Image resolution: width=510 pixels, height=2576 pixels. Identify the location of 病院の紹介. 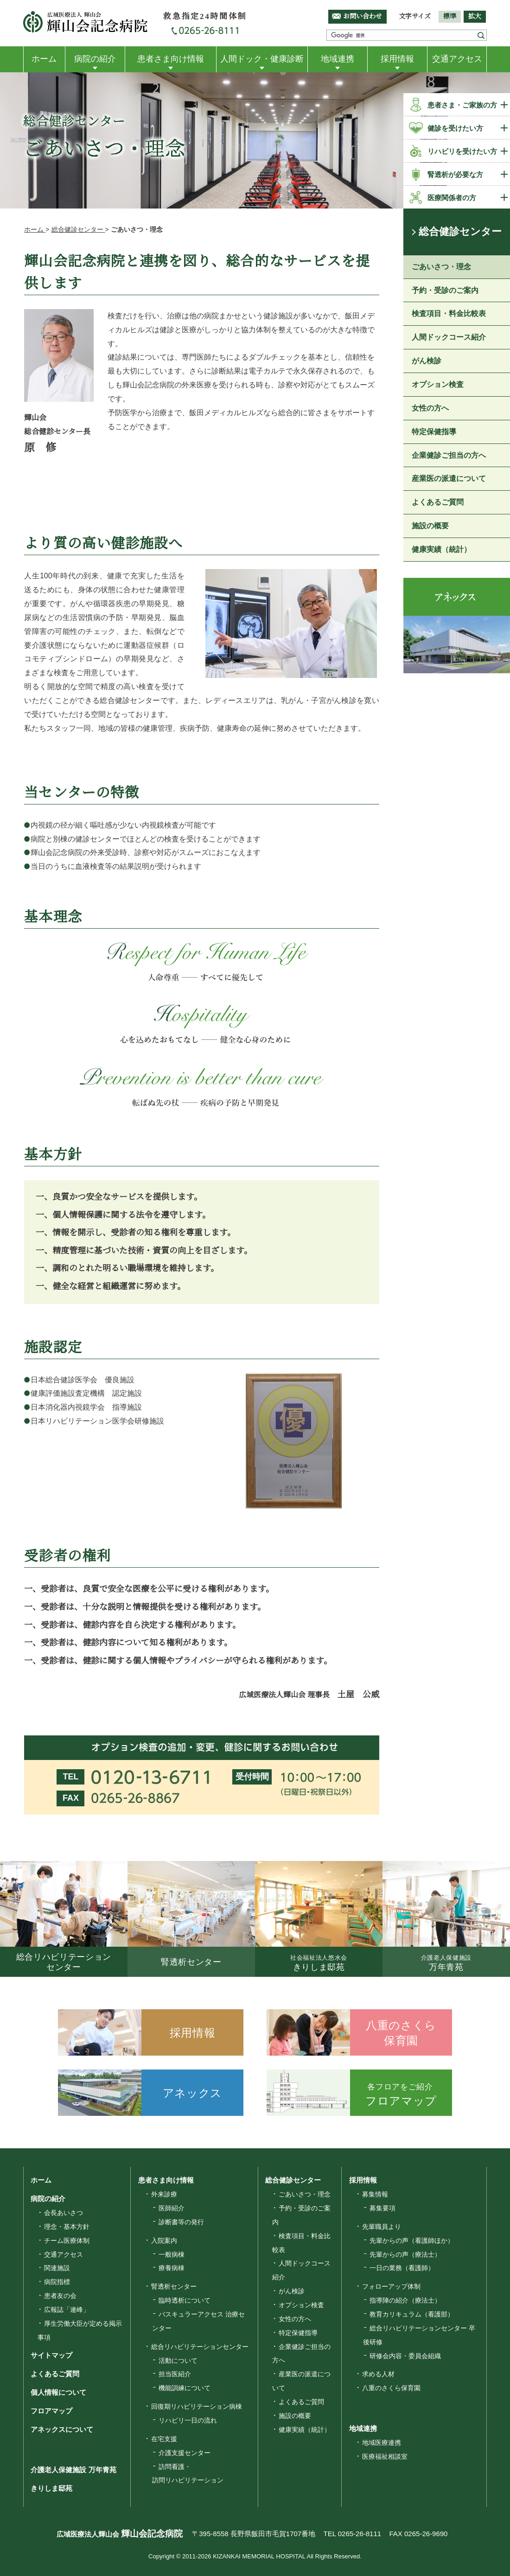
(95, 58).